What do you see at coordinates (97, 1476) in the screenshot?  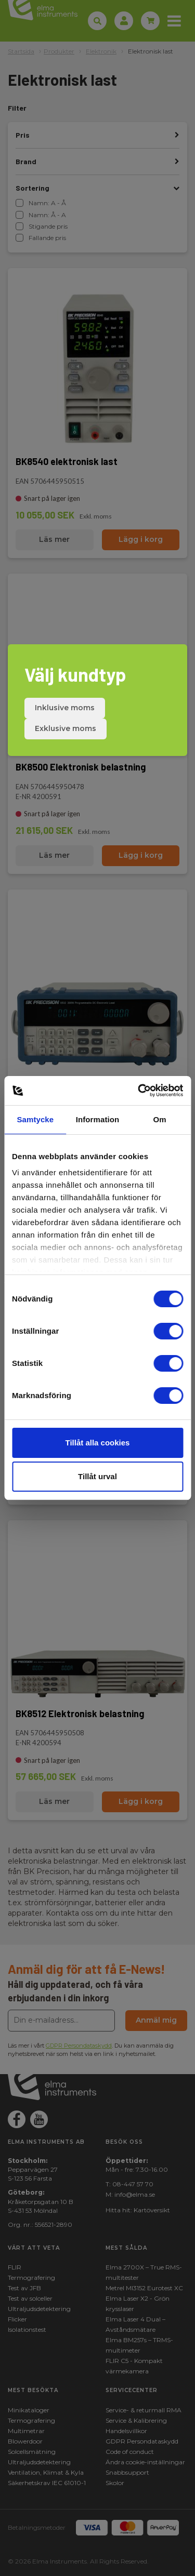 I see `Tillåt urval` at bounding box center [97, 1476].